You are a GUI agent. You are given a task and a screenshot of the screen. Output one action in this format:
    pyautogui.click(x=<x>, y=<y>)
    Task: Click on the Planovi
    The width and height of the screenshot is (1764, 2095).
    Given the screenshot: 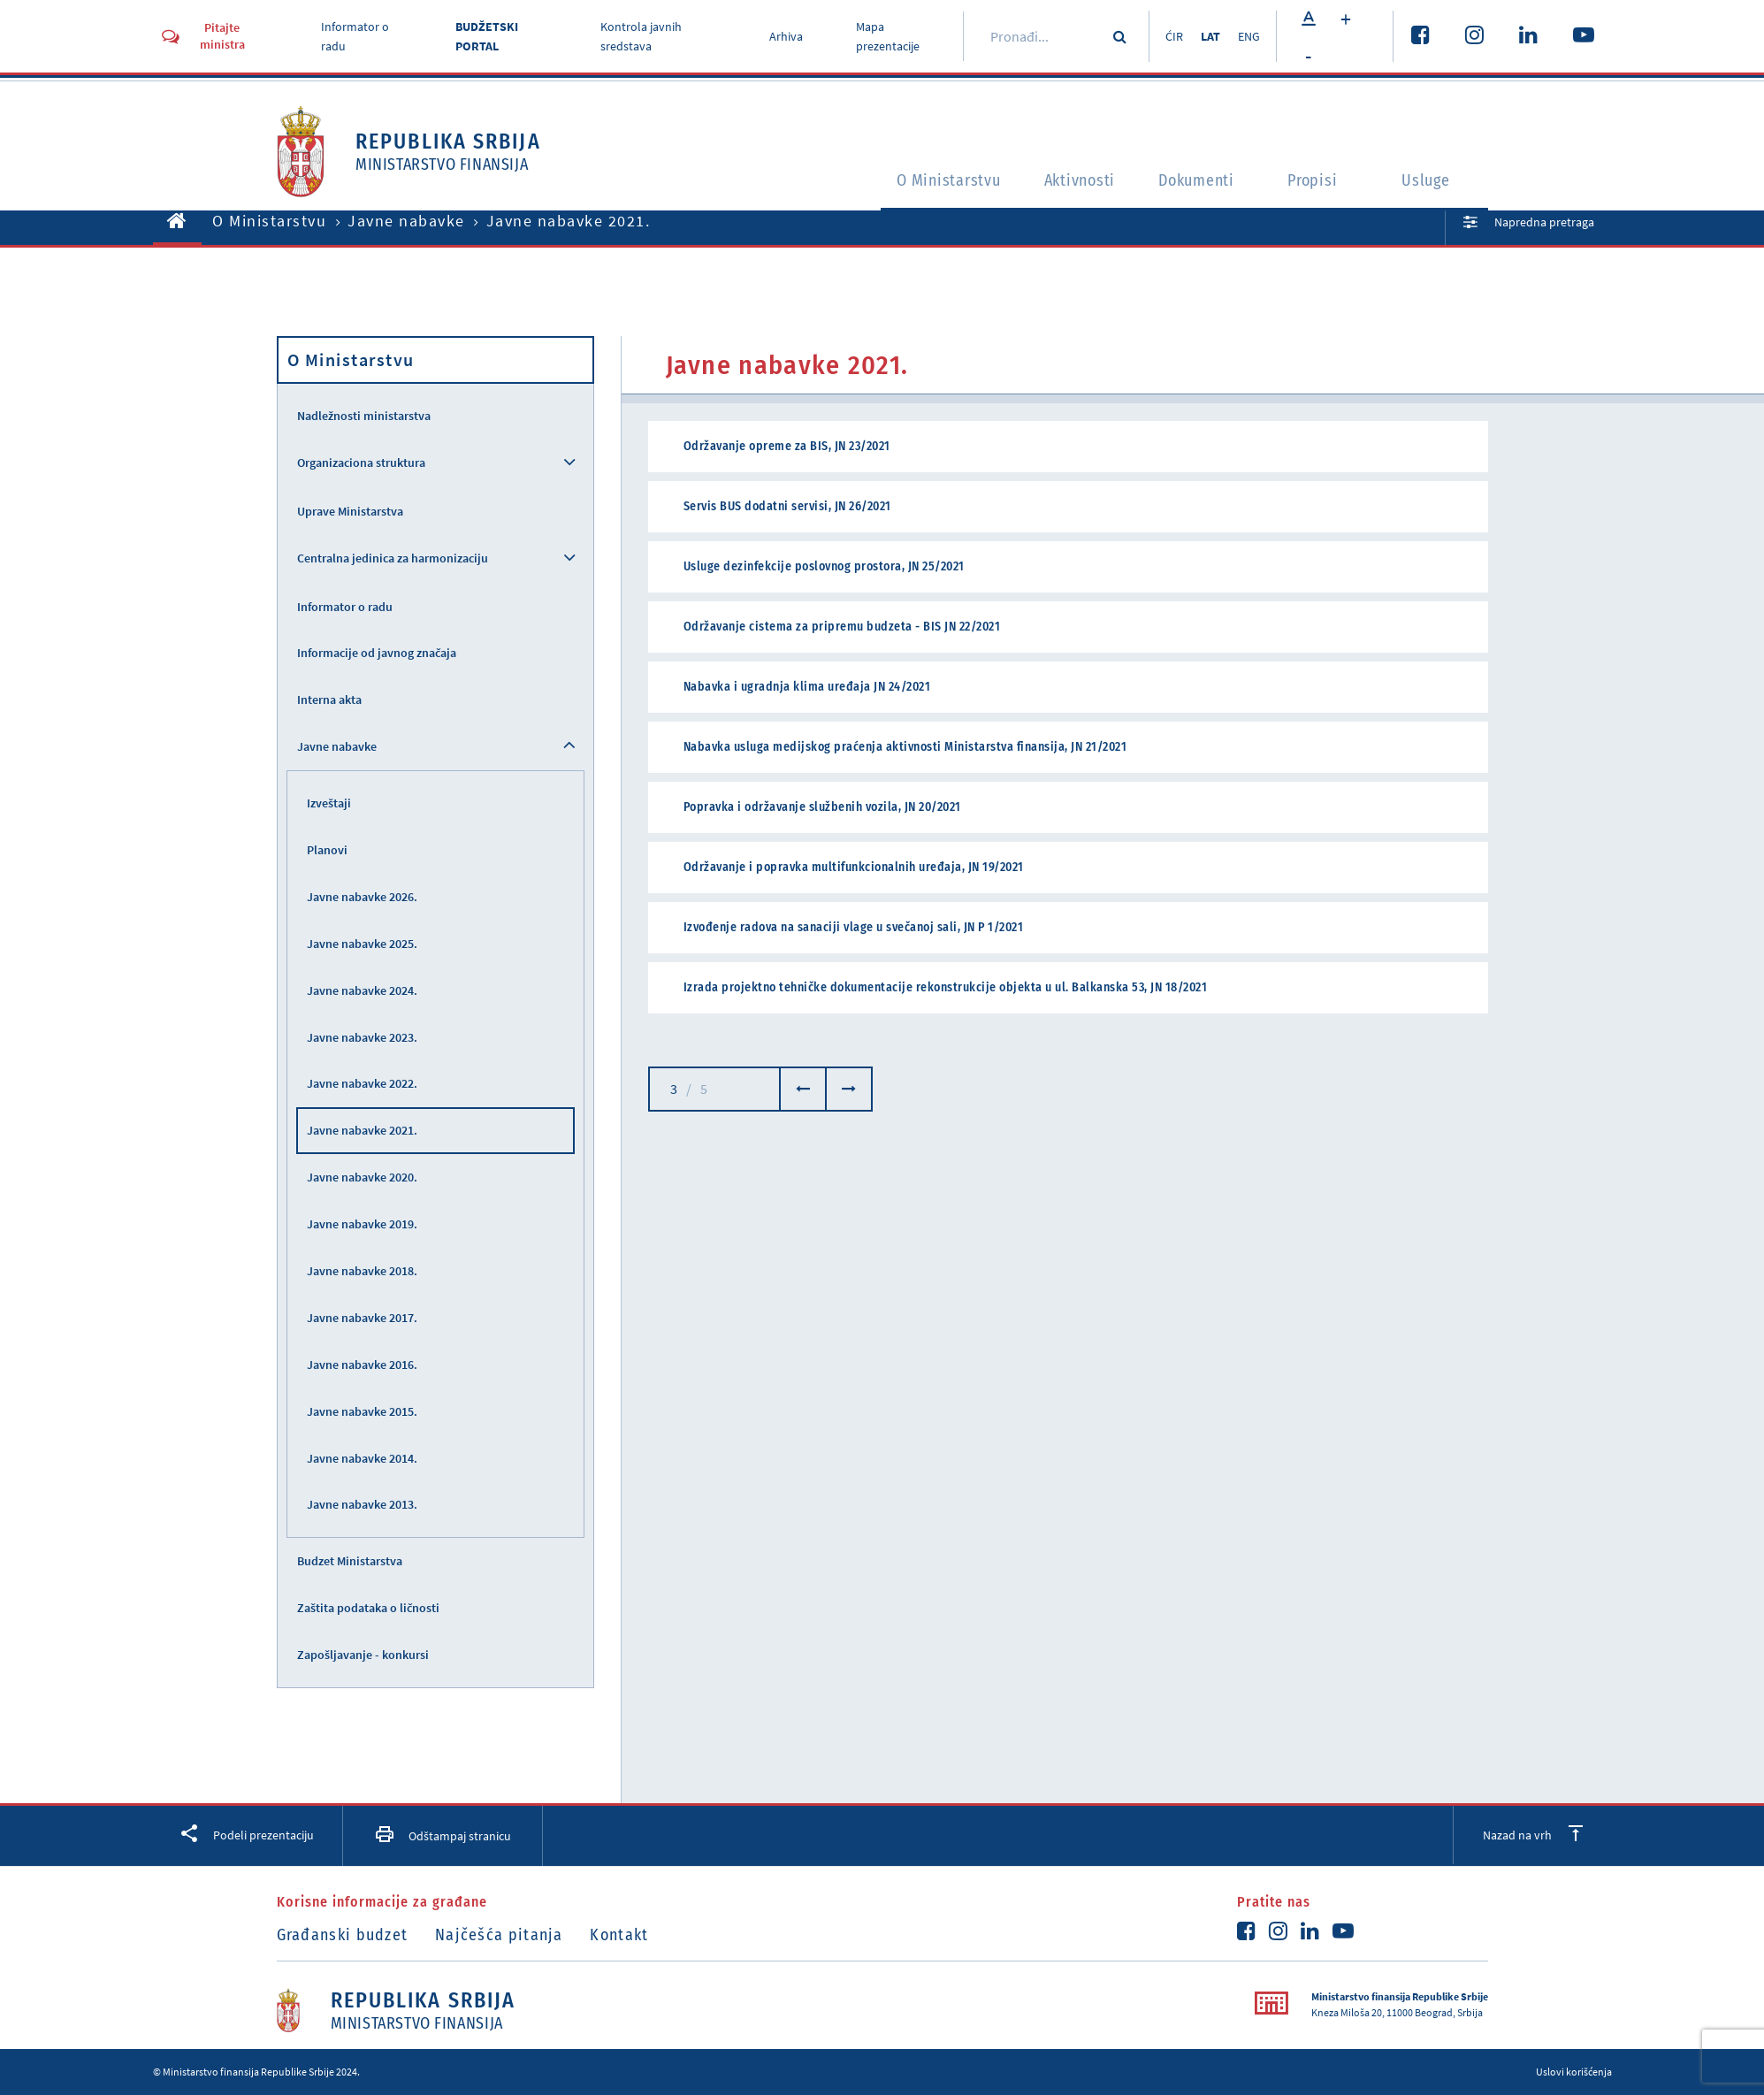 What is the action you would take?
    pyautogui.click(x=327, y=850)
    